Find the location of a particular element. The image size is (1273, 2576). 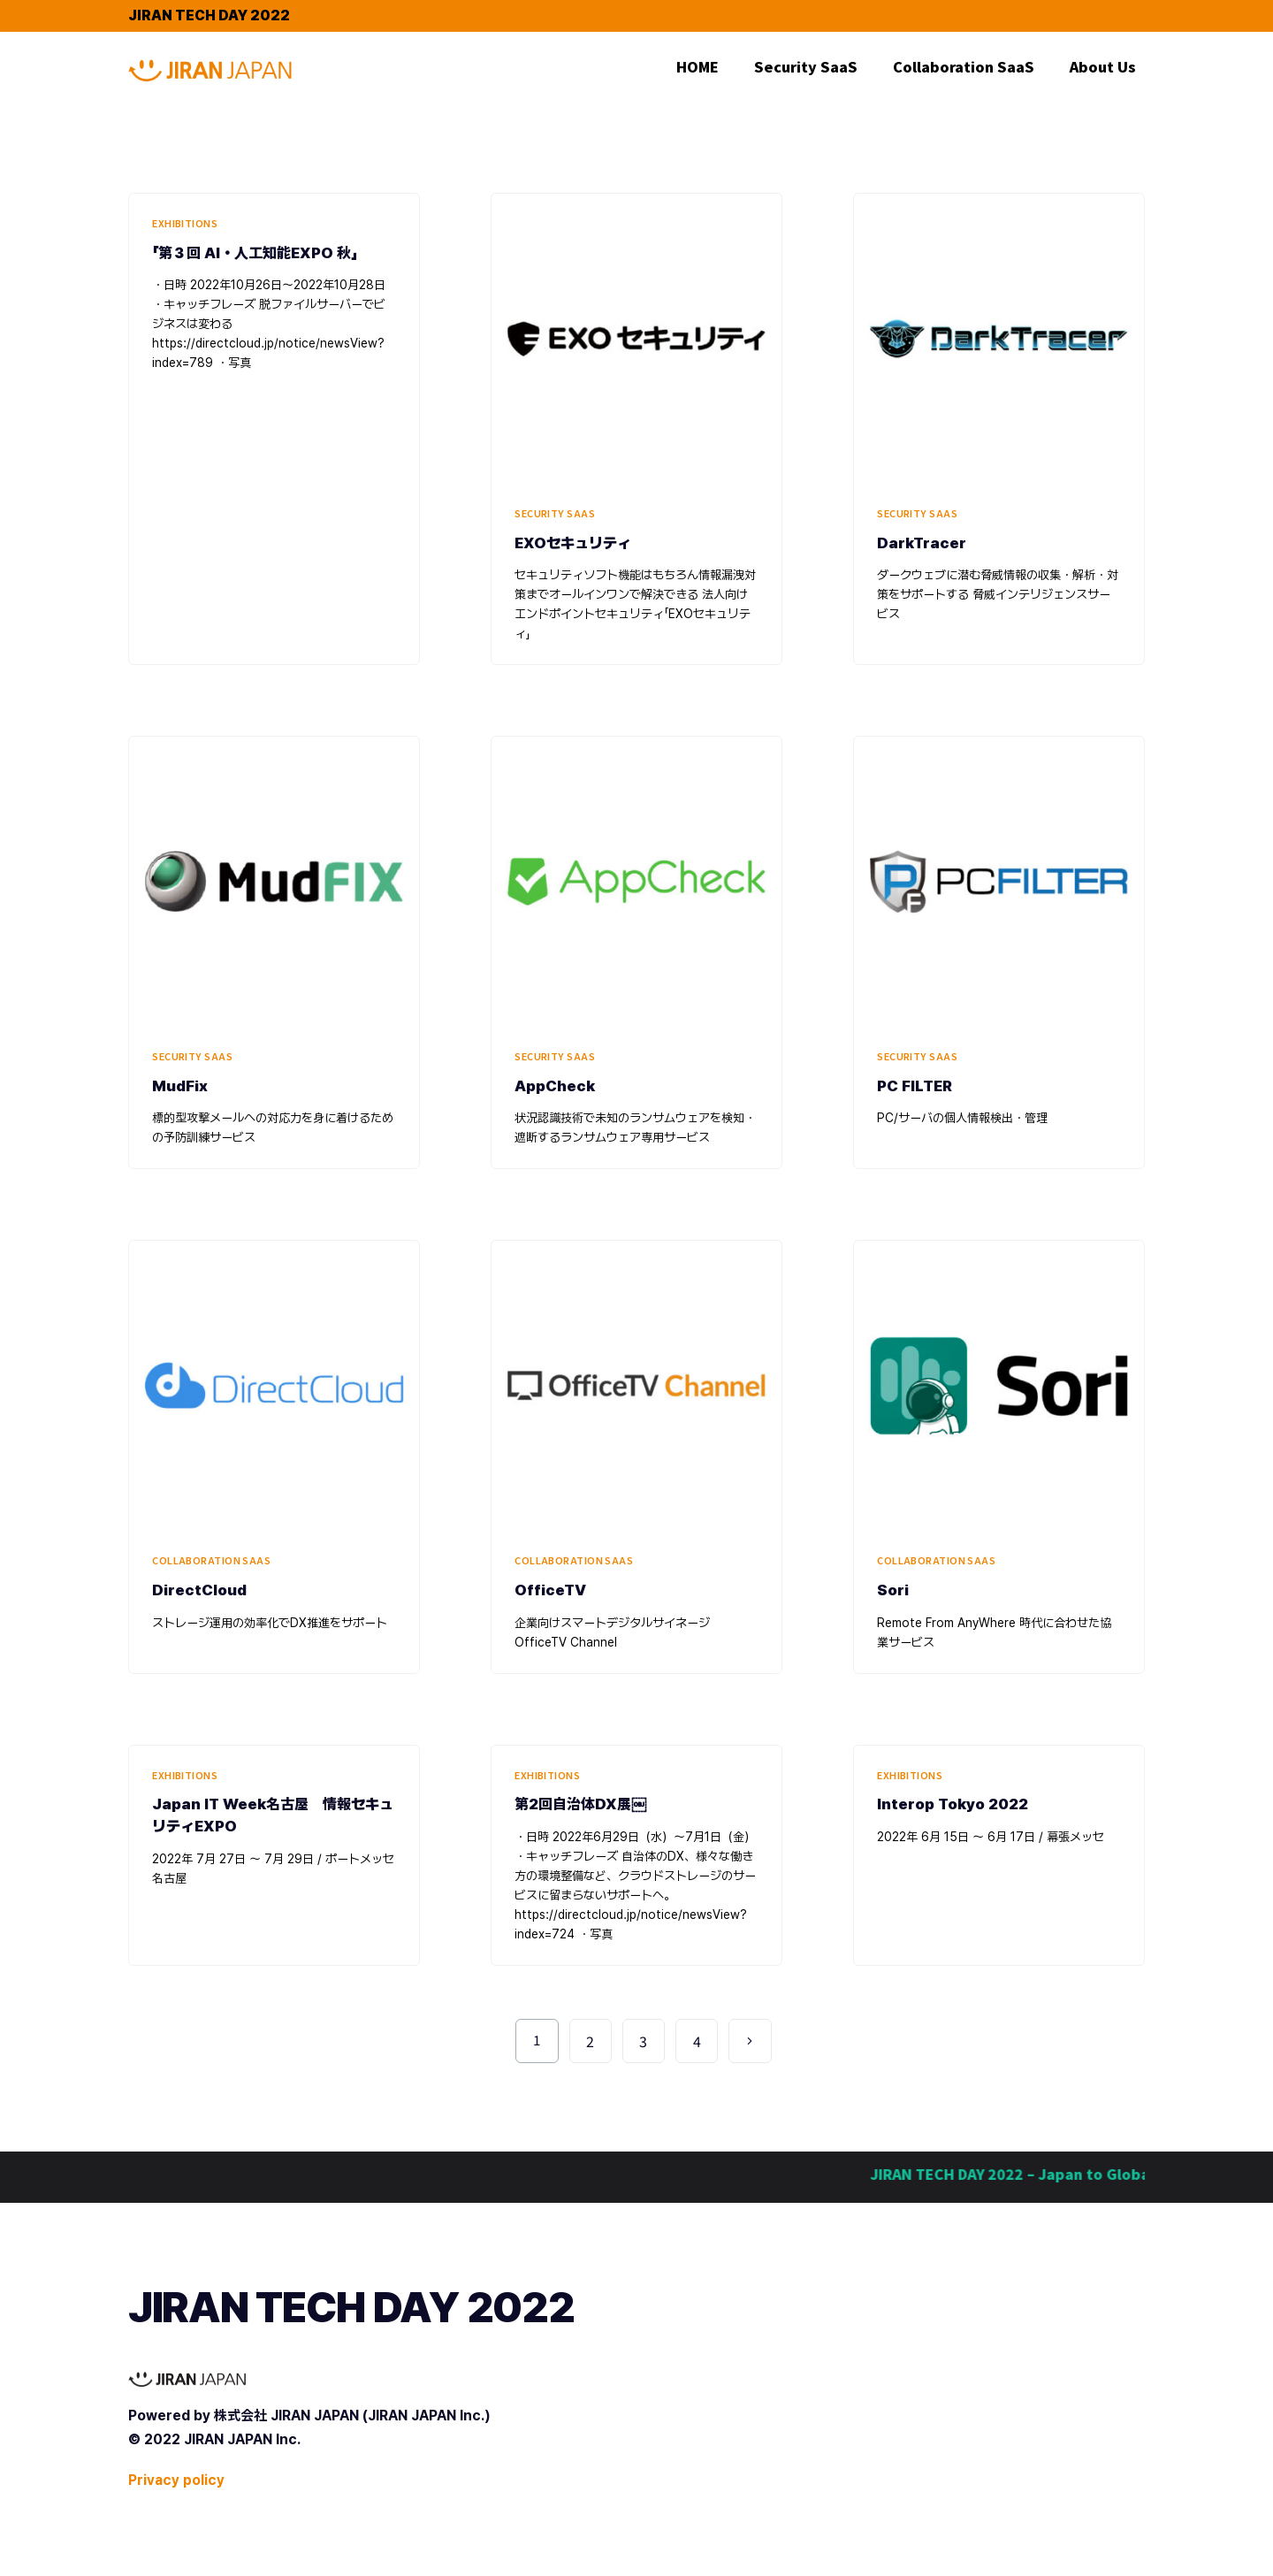

Exhibitions is located at coordinates (184, 223).